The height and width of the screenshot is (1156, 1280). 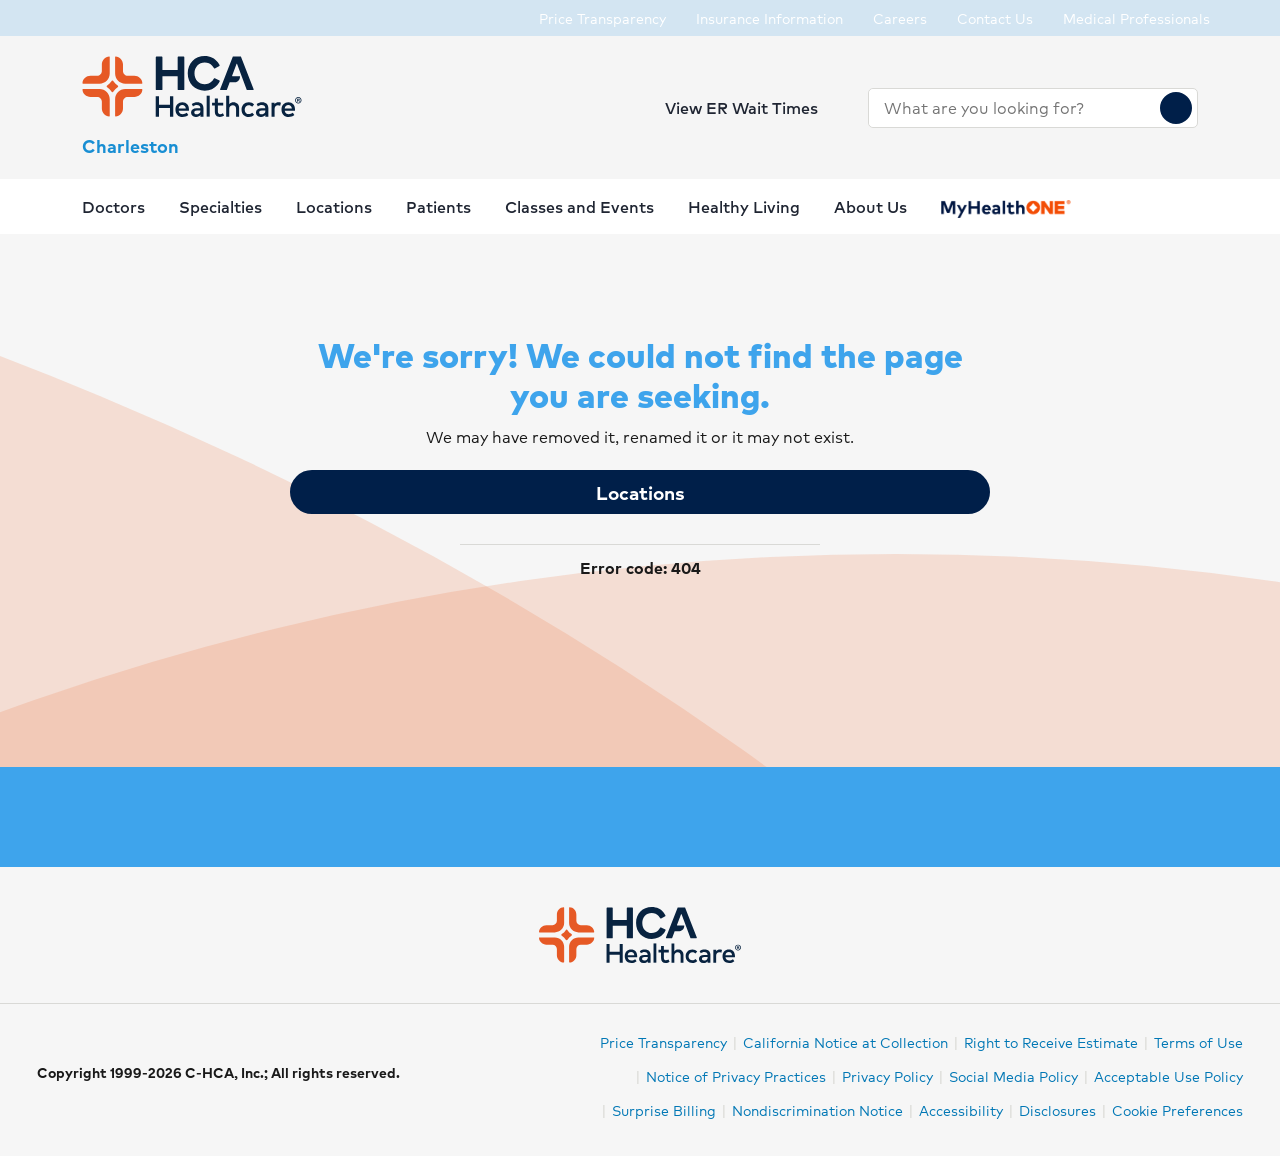 What do you see at coordinates (438, 206) in the screenshot?
I see `Patients` at bounding box center [438, 206].